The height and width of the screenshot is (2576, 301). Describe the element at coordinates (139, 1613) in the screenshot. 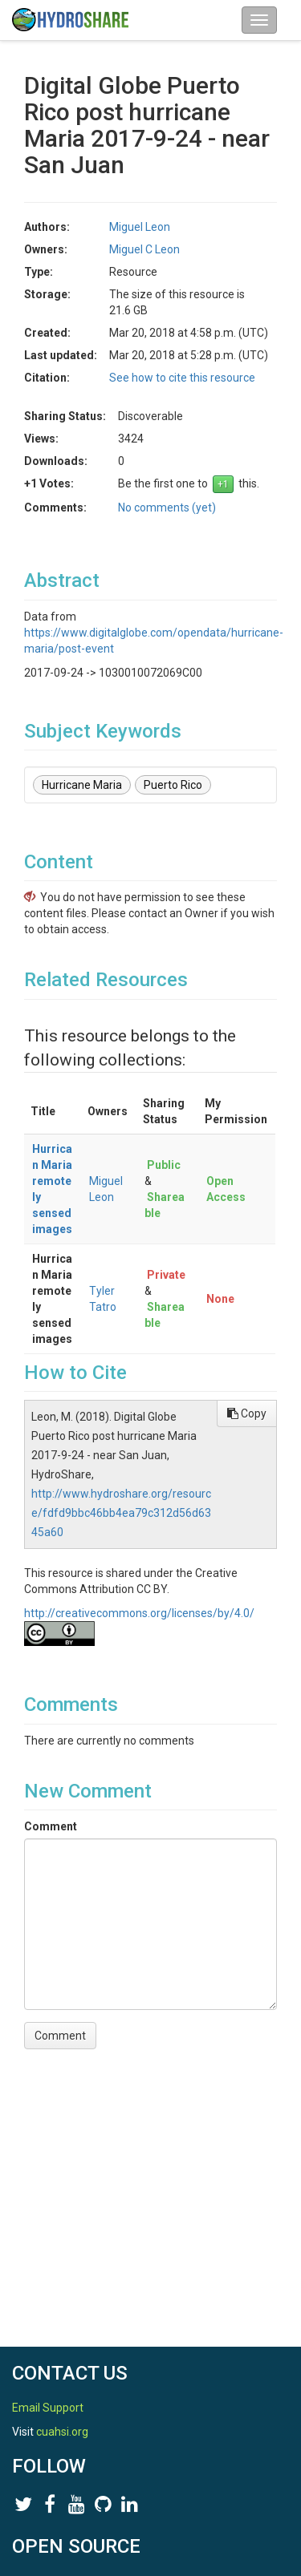

I see `http://creativecommons.org/licenses/by/4.0/` at that location.